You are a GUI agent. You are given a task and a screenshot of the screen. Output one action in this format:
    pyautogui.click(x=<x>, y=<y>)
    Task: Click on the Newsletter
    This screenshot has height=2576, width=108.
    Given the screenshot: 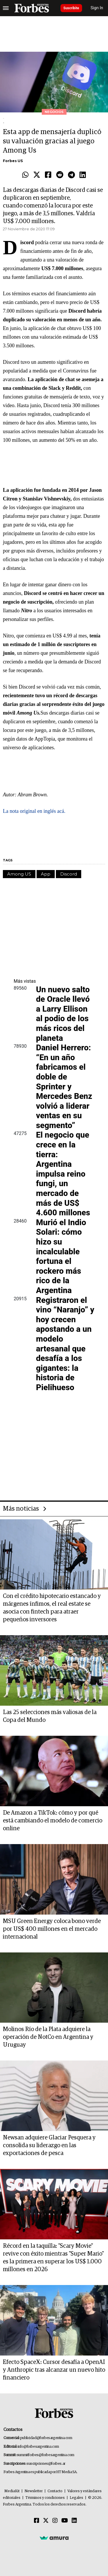 What is the action you would take?
    pyautogui.click(x=33, y=2491)
    